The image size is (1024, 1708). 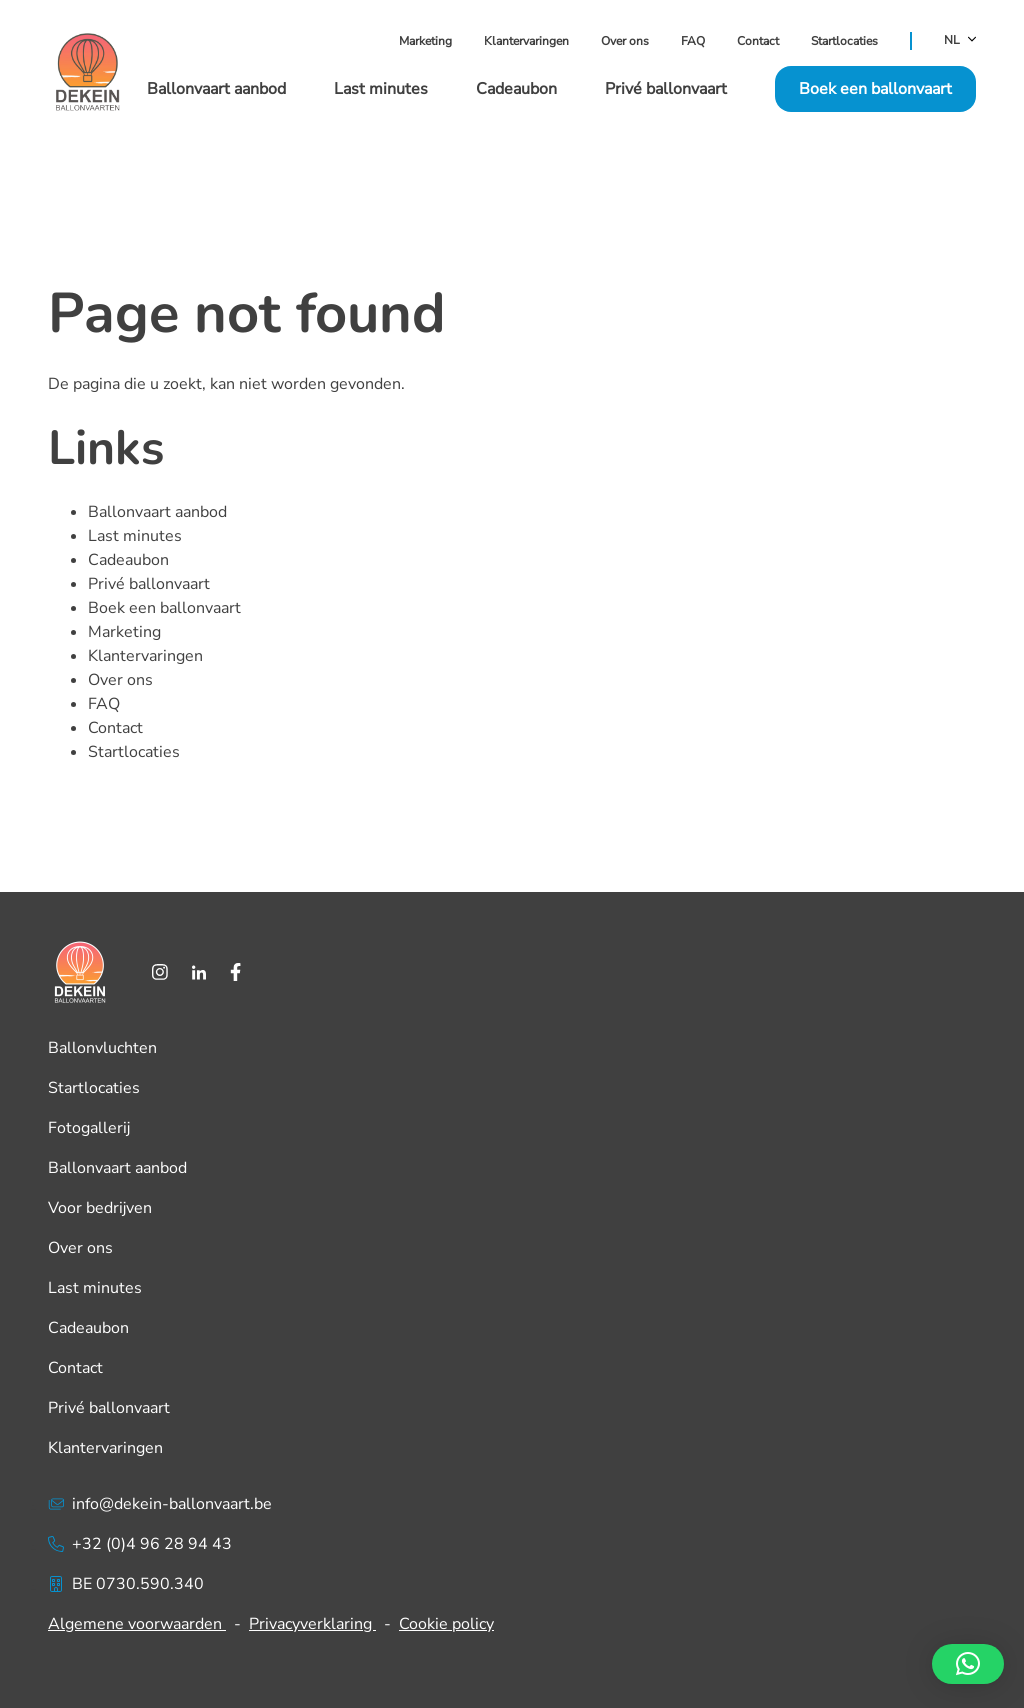 I want to click on Contact, so click(x=758, y=41).